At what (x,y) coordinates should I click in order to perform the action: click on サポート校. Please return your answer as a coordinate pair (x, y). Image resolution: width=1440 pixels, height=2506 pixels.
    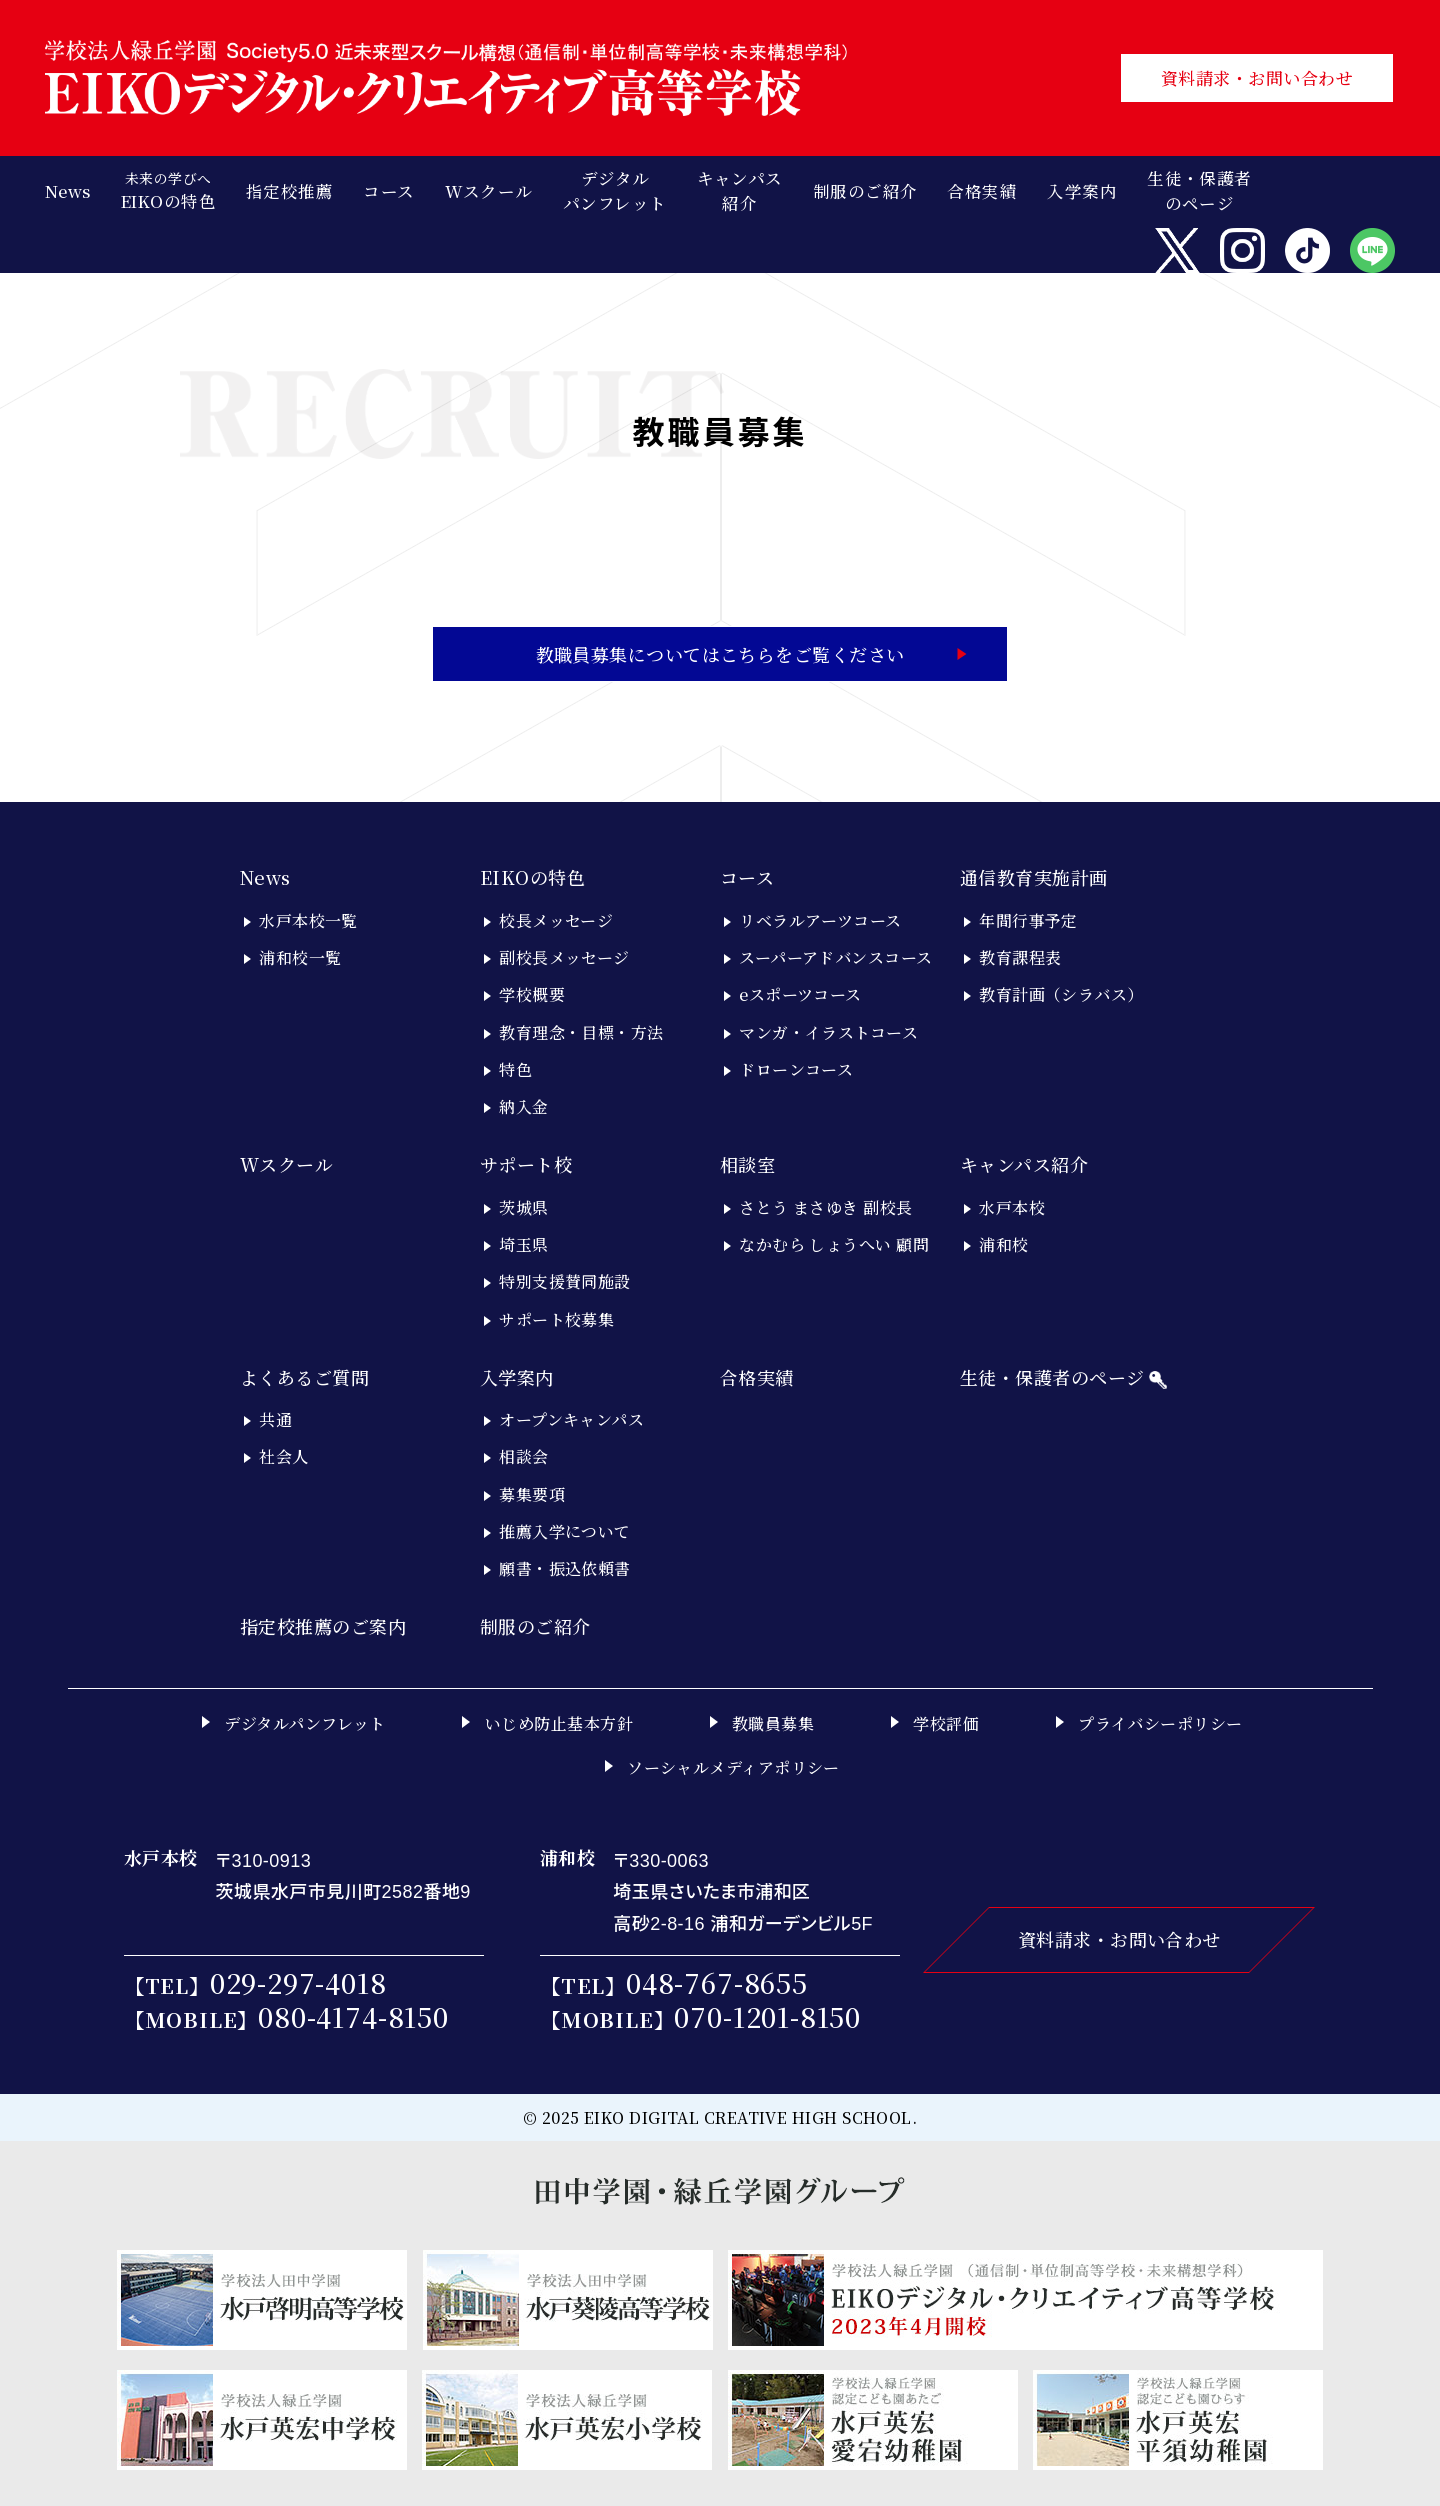
    Looking at the image, I should click on (526, 1164).